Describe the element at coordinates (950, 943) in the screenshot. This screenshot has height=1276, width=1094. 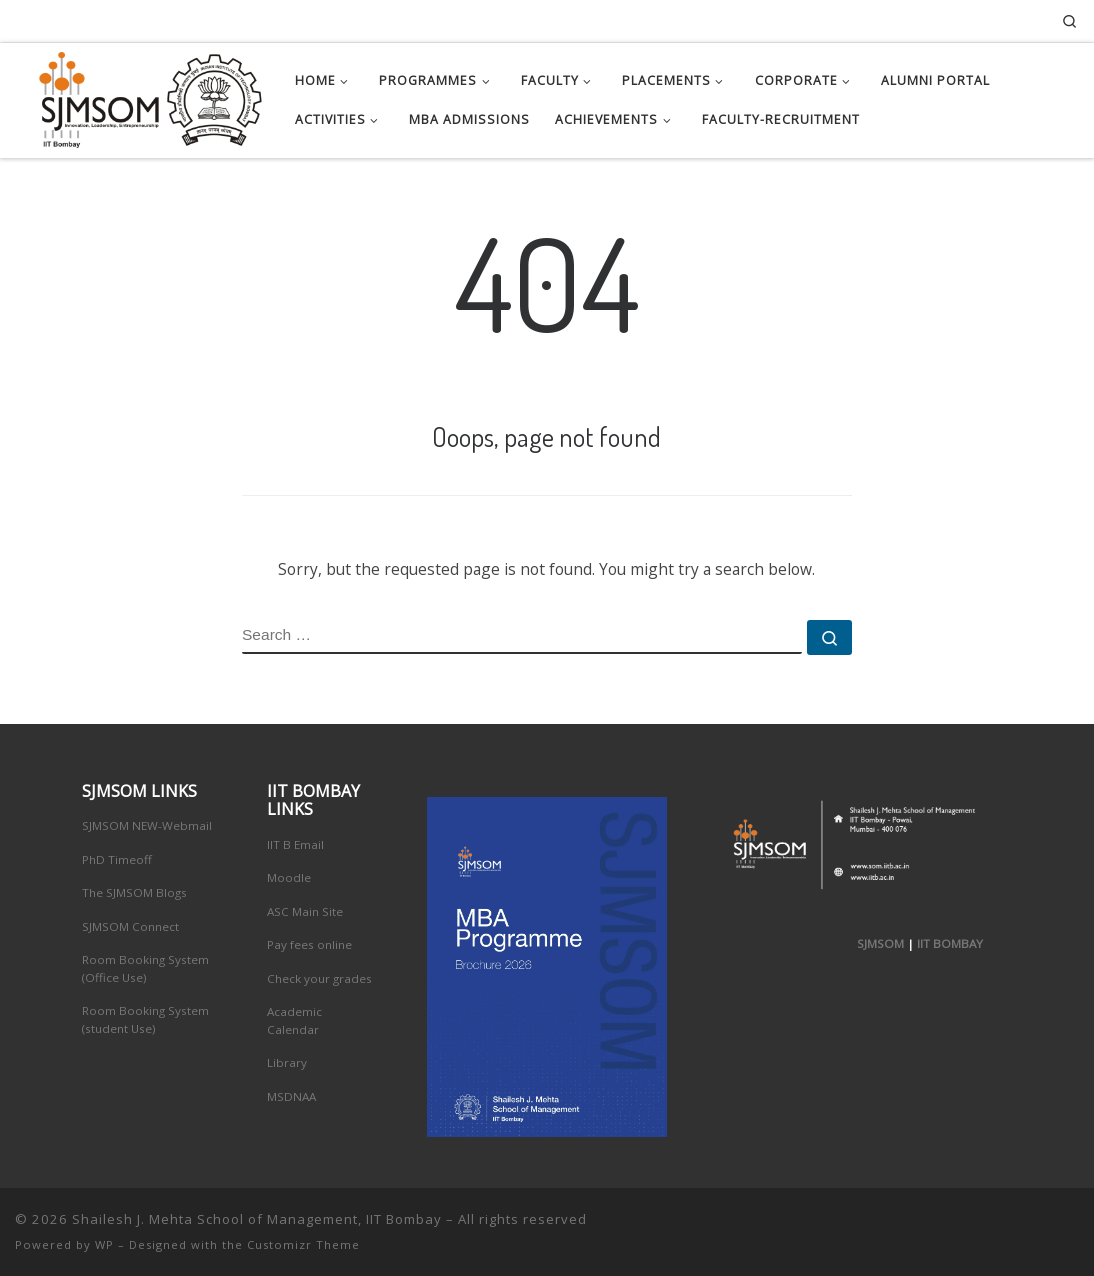
I see `IIT BOMBAY` at that location.